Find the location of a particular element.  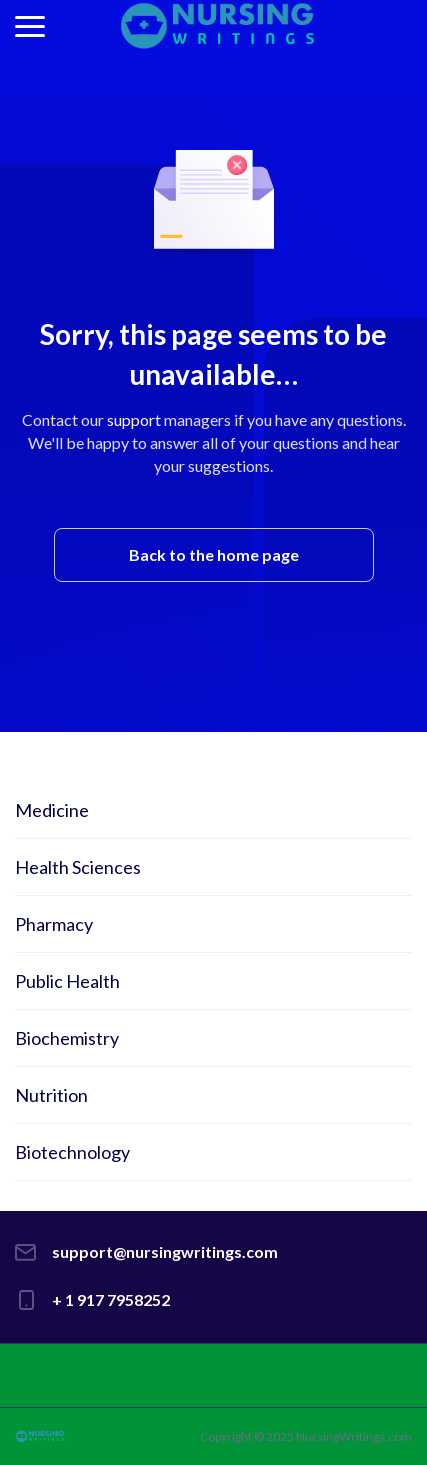

Biotechnology is located at coordinates (72, 1152).